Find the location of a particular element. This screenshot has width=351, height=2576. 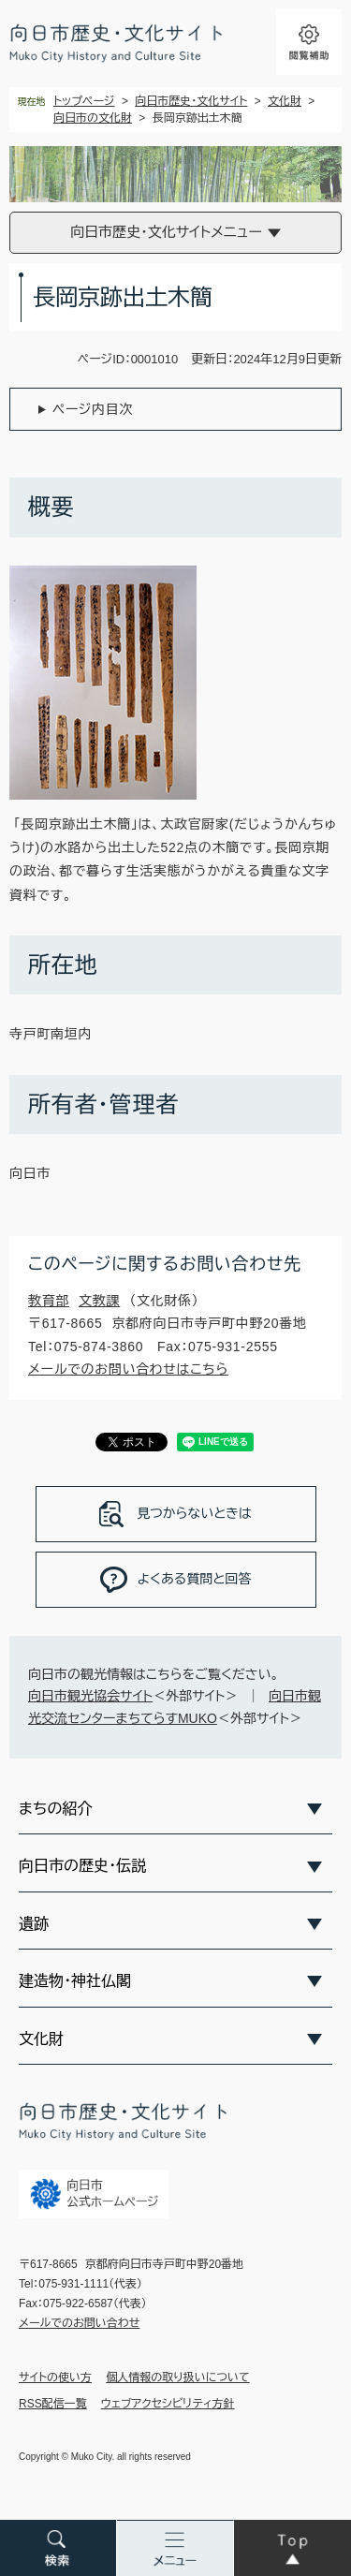

向日市観光協会サイト is located at coordinates (90, 1695).